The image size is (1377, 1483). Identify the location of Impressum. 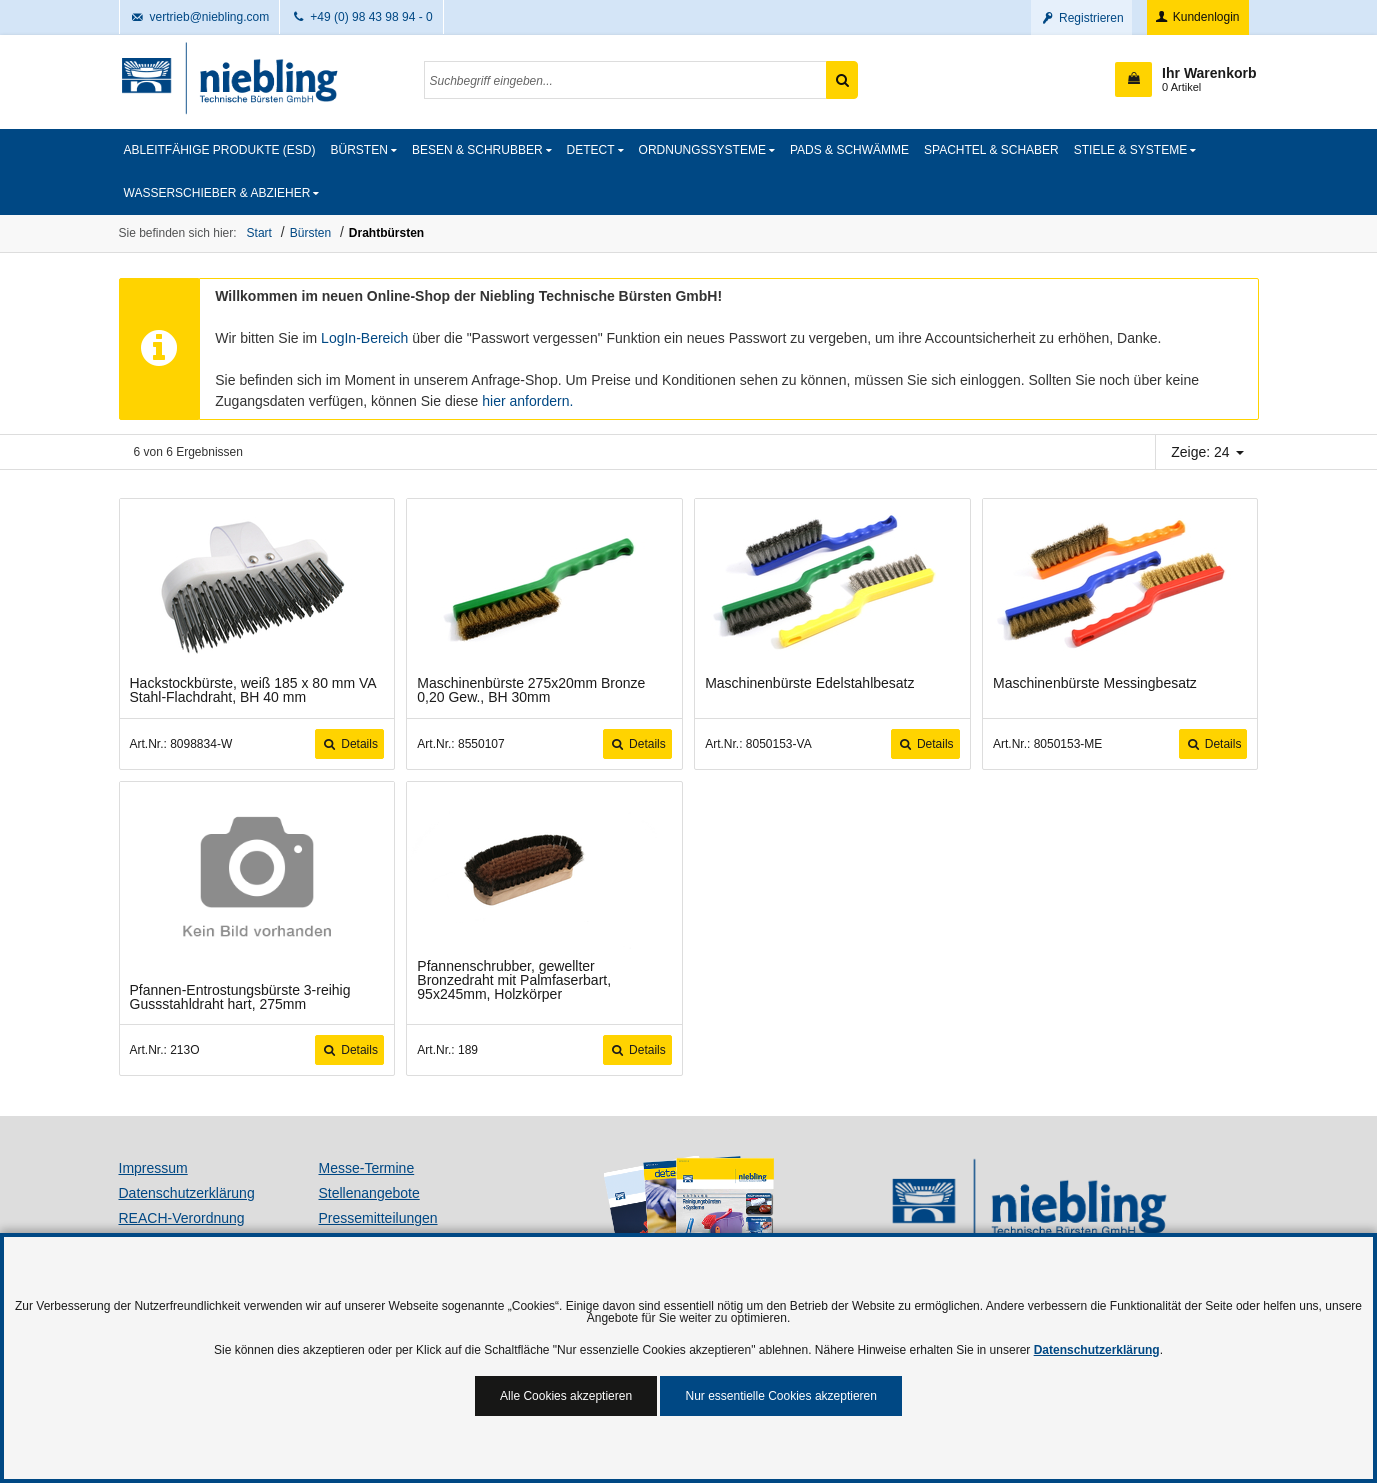
(153, 1168).